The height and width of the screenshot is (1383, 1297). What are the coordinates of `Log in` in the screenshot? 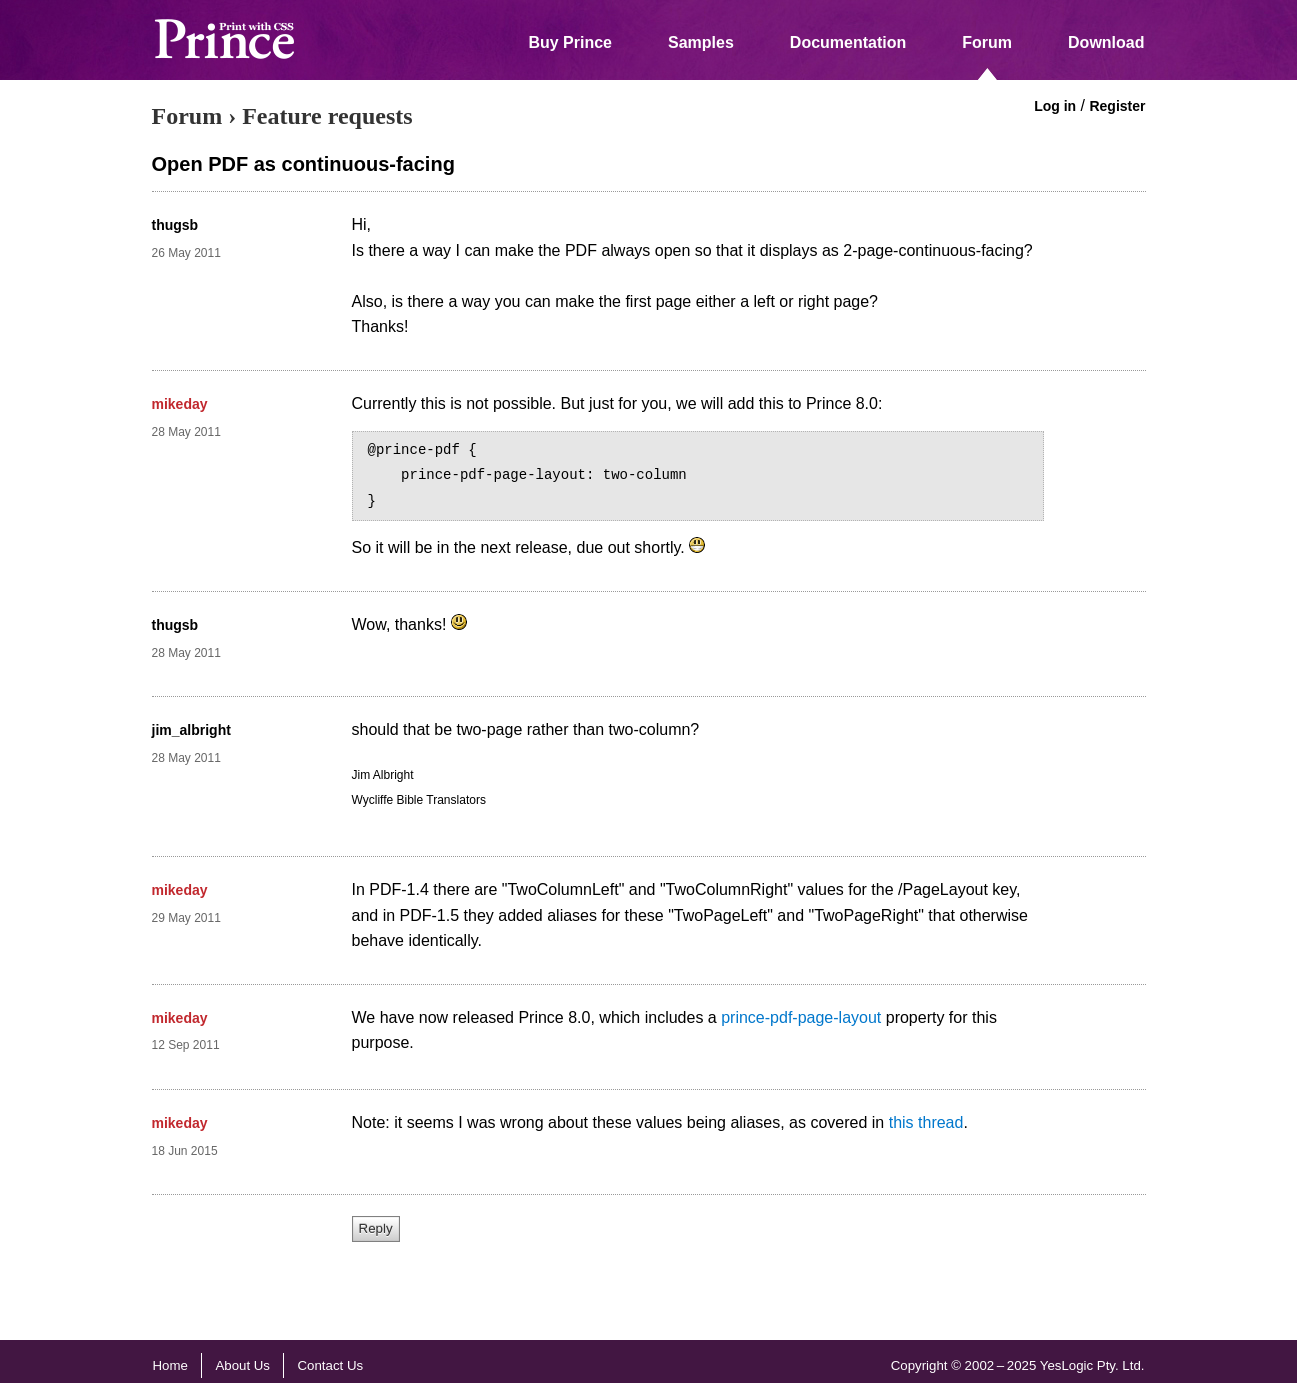 It's located at (1055, 106).